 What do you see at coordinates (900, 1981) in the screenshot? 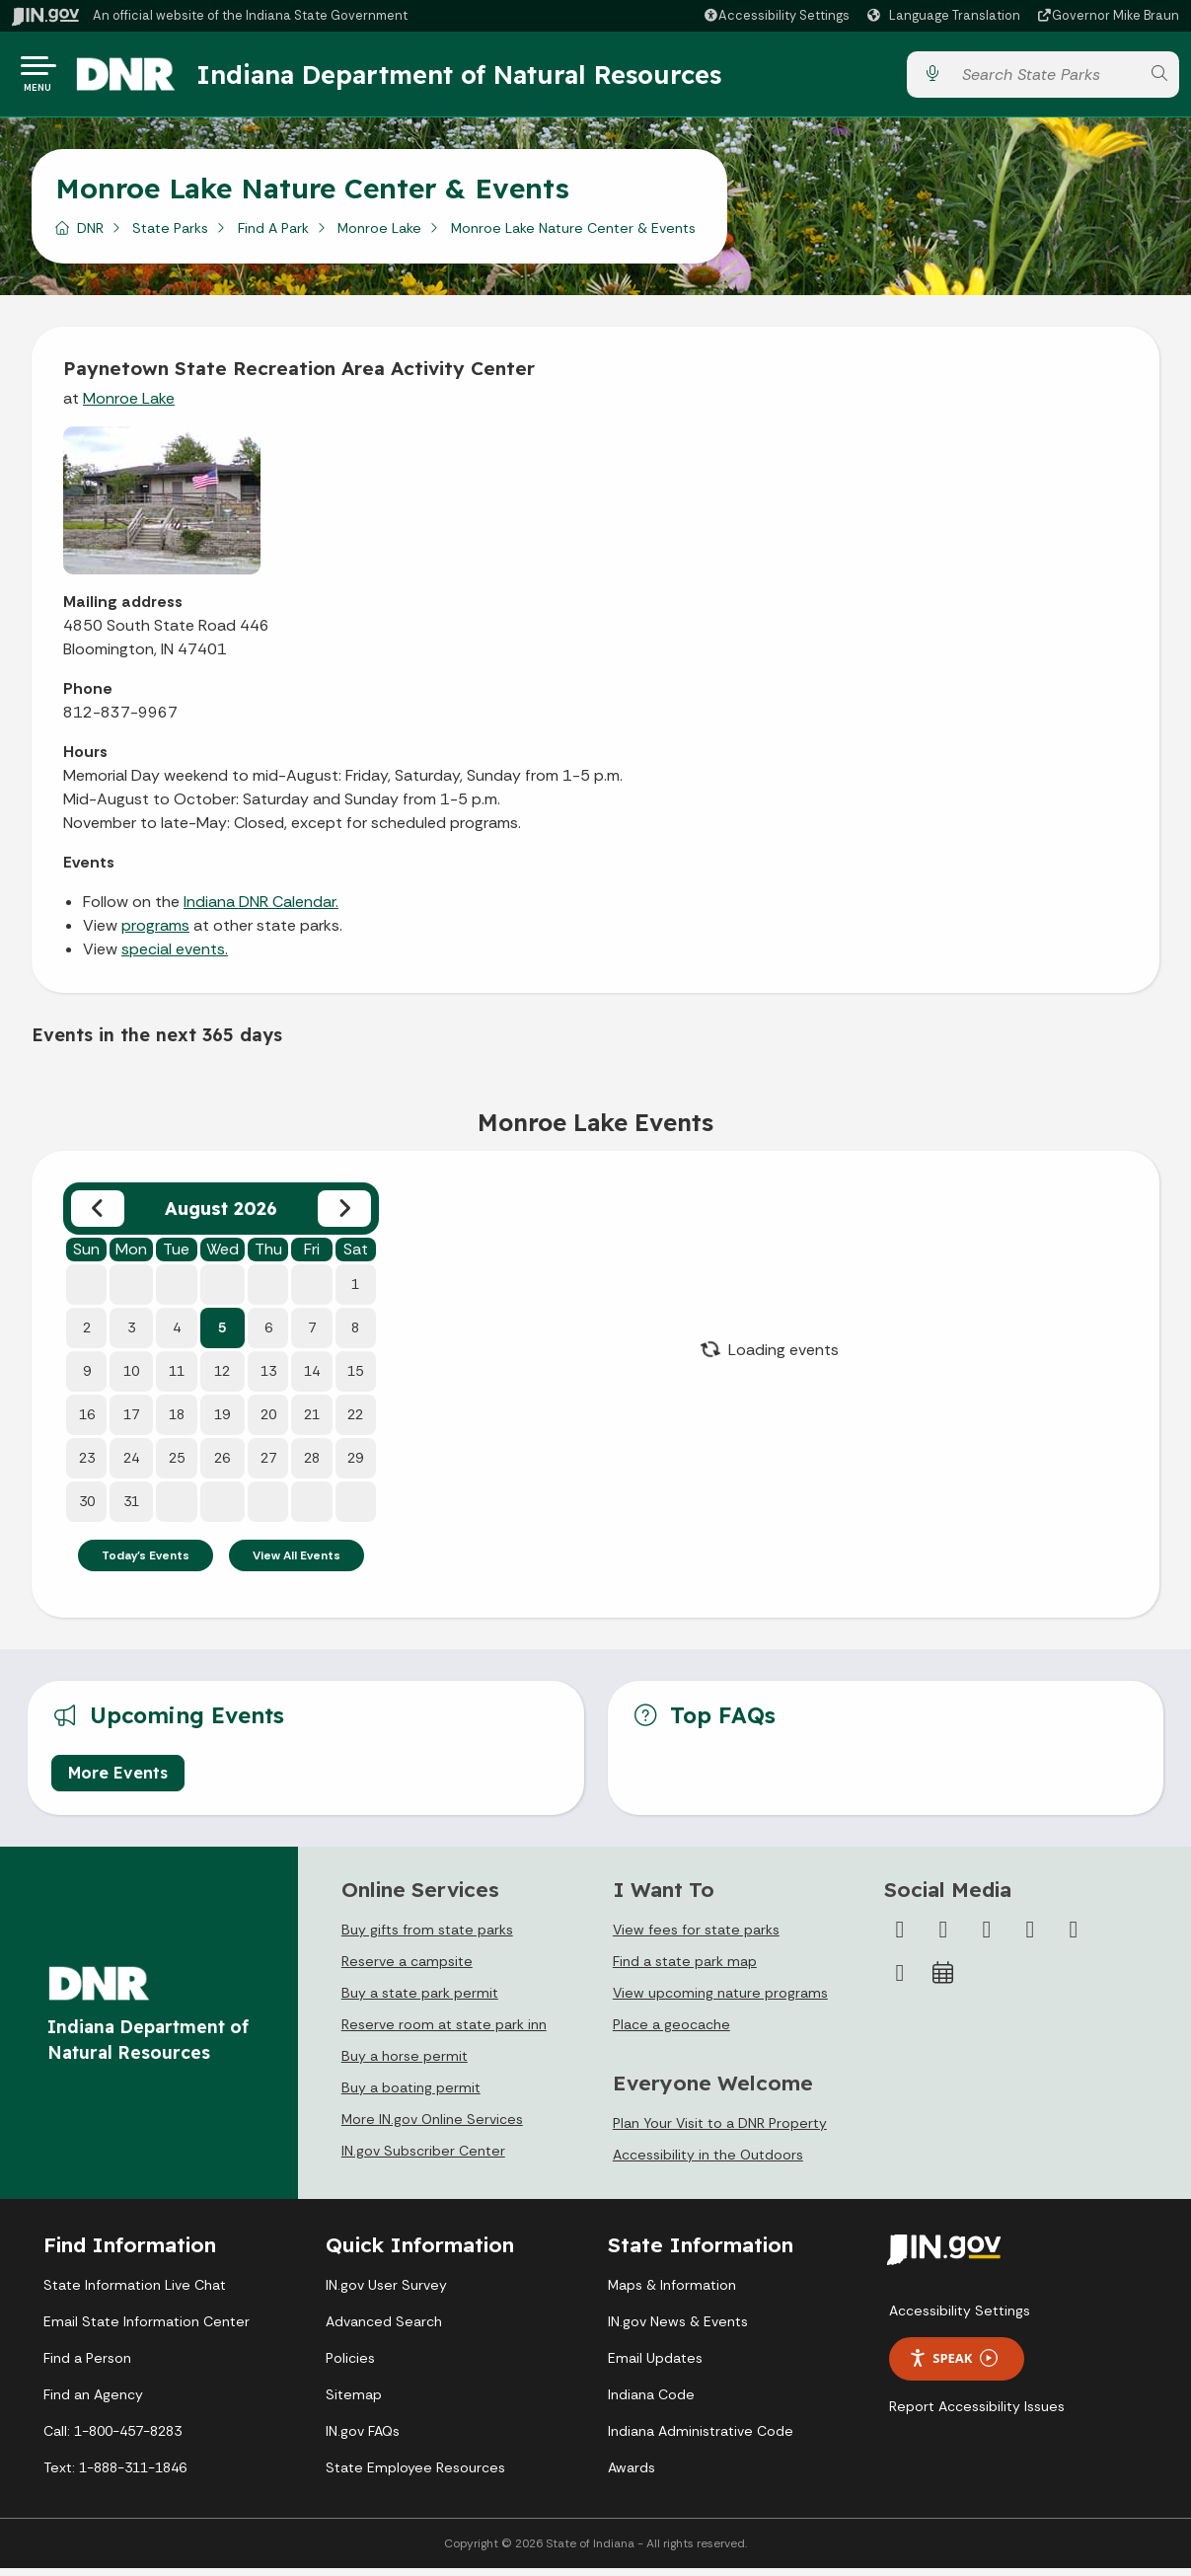
I see `[Email]` at bounding box center [900, 1981].